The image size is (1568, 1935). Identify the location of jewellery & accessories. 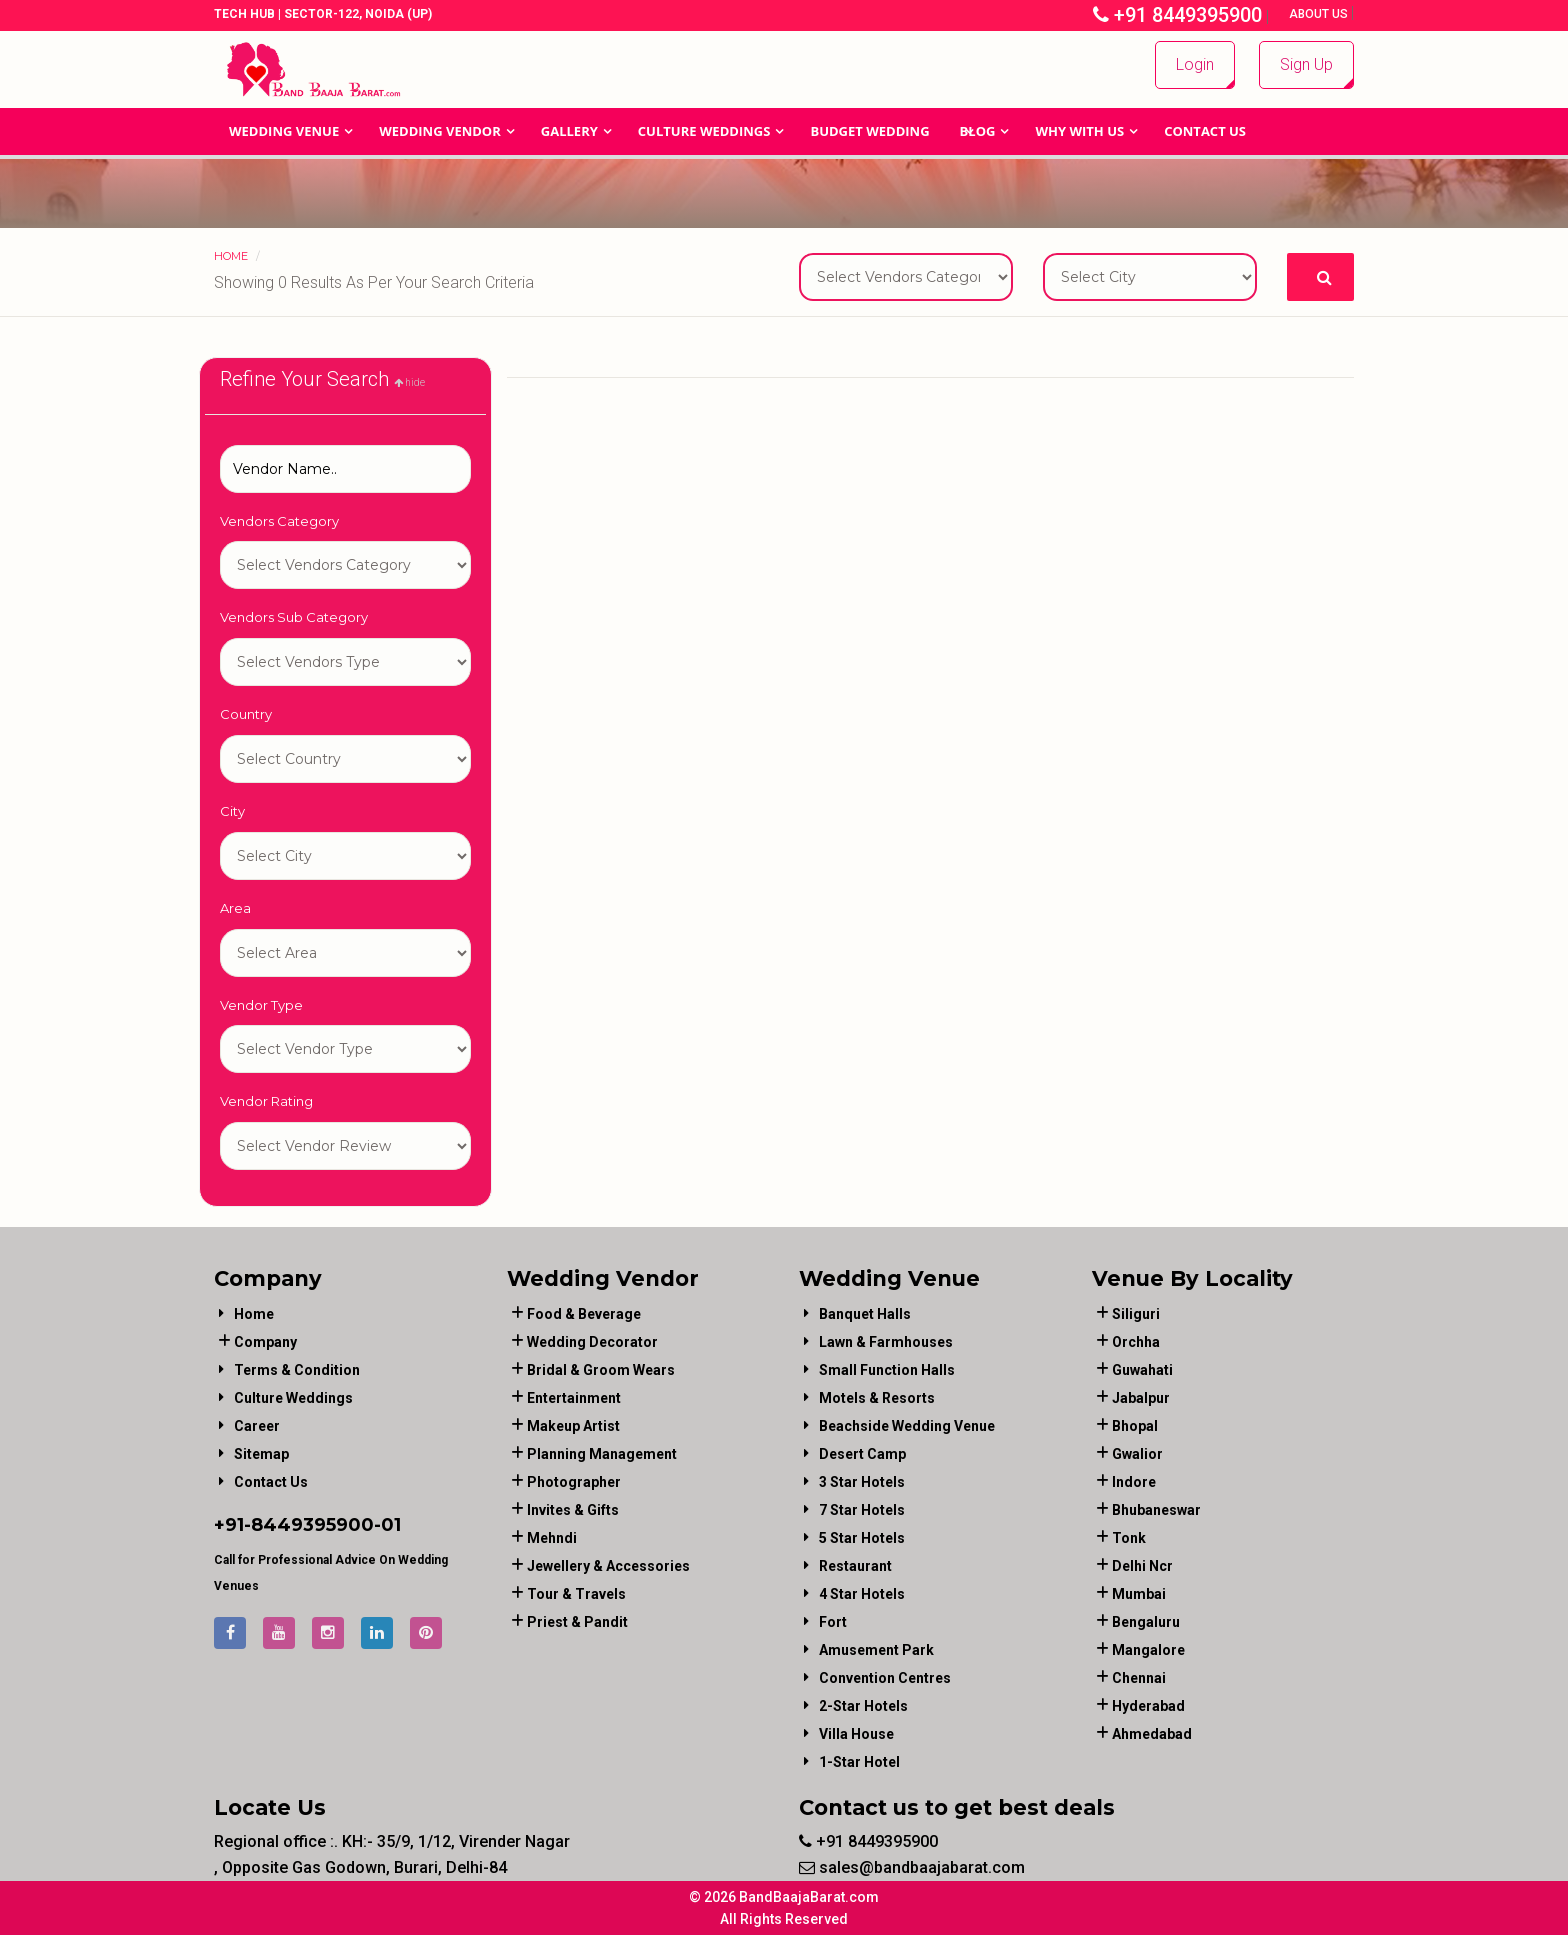
(608, 1566).